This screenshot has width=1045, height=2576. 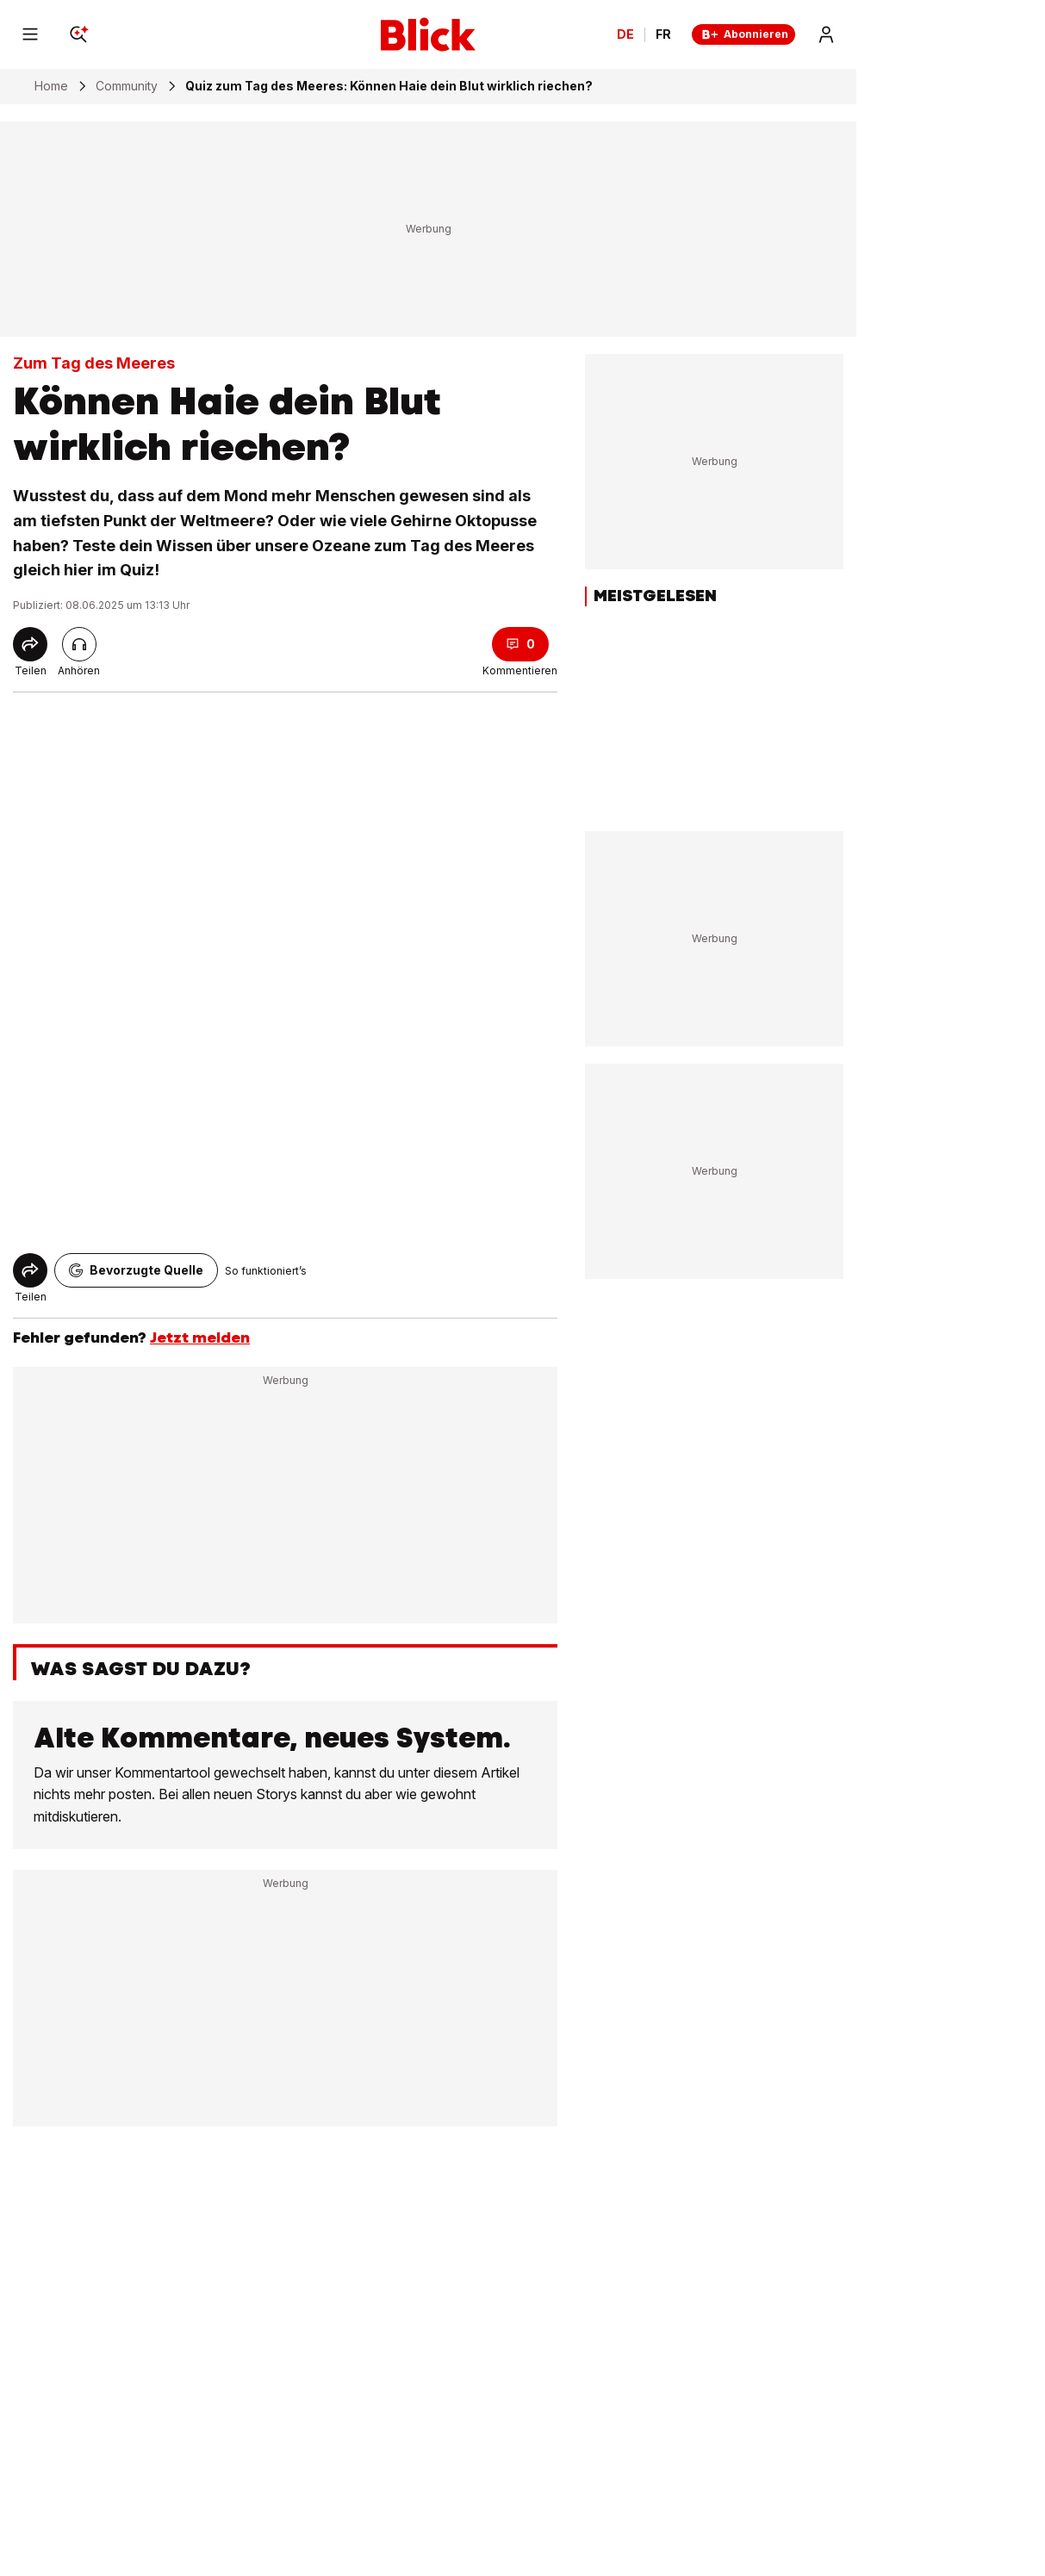 I want to click on [Artikel vorlesen], so click(x=79, y=644).